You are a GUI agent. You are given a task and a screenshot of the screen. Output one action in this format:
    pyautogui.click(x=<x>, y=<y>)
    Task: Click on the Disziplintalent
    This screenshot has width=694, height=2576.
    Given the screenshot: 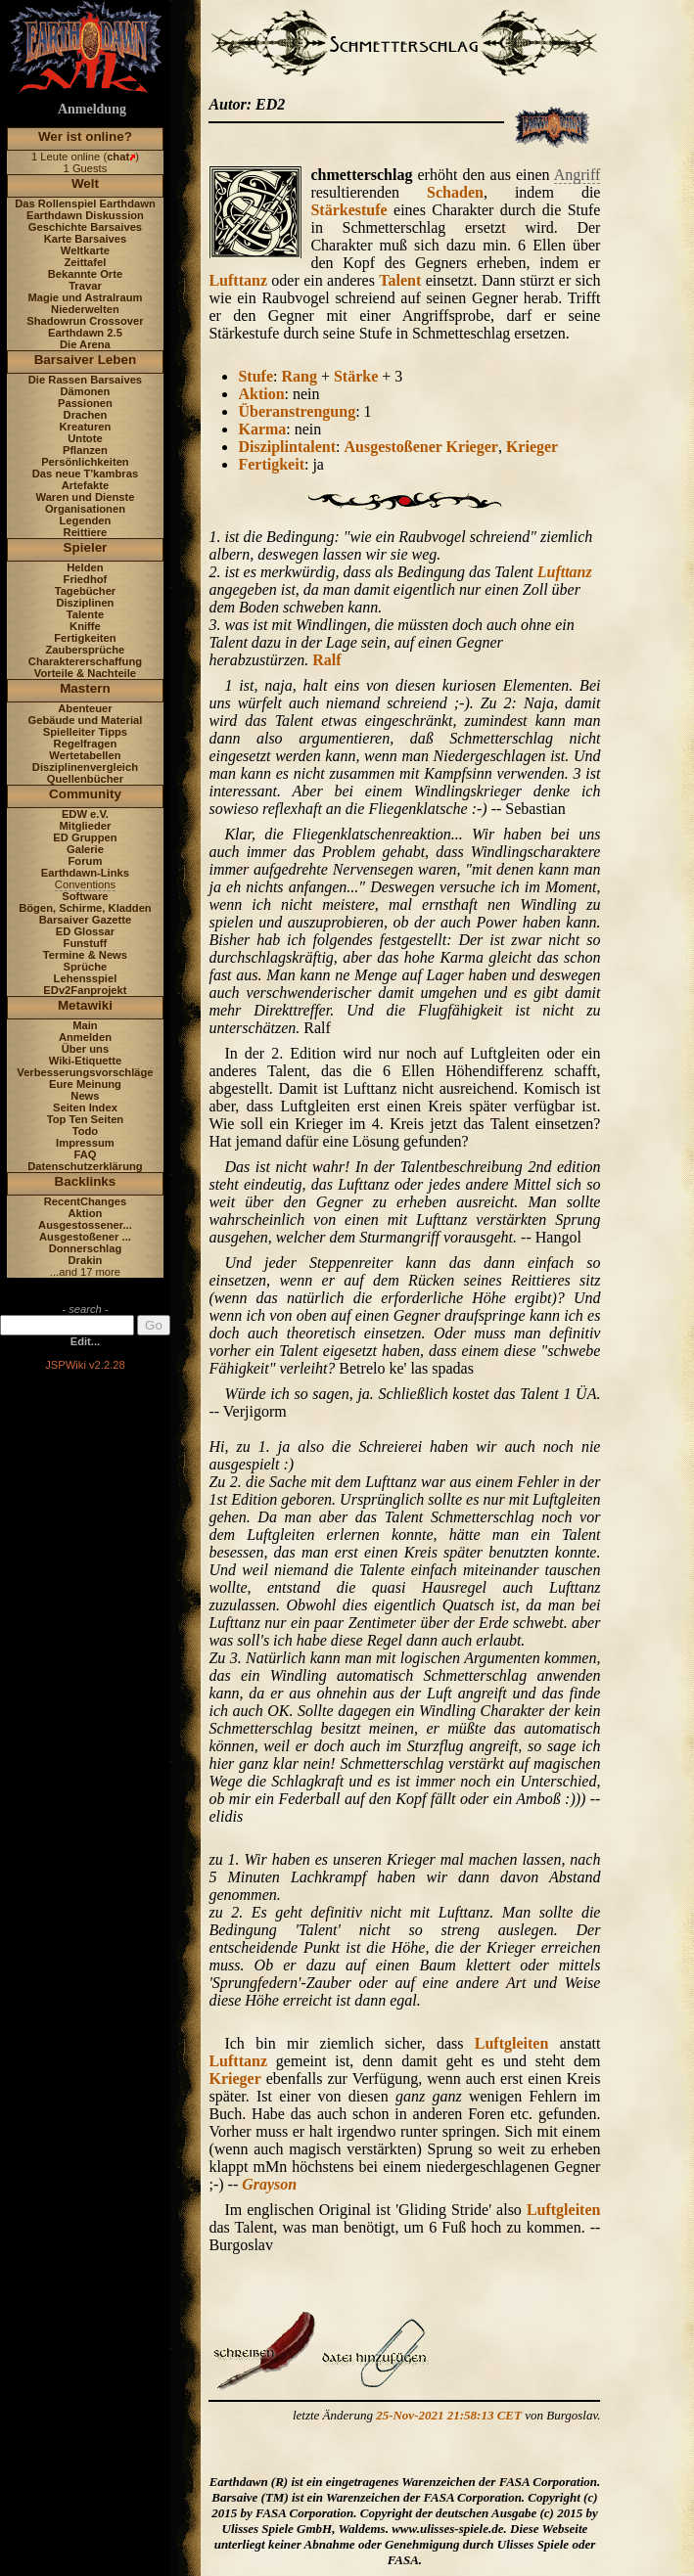 What is the action you would take?
    pyautogui.click(x=287, y=446)
    